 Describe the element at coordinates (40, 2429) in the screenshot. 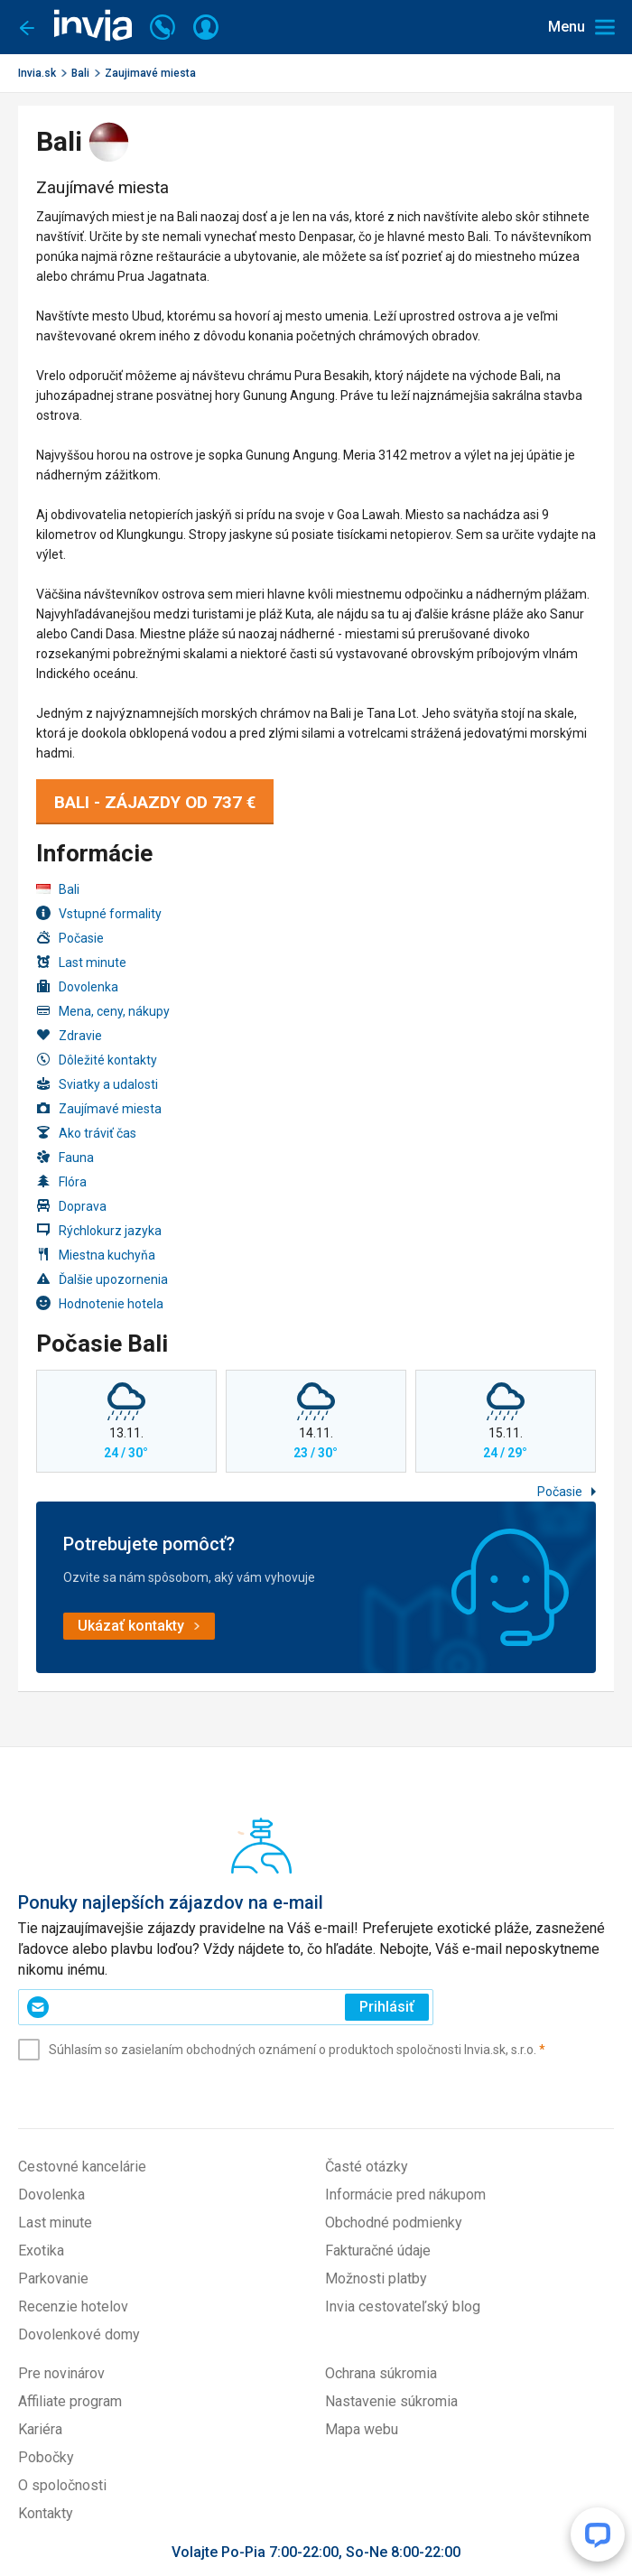

I see `Kariéra` at that location.